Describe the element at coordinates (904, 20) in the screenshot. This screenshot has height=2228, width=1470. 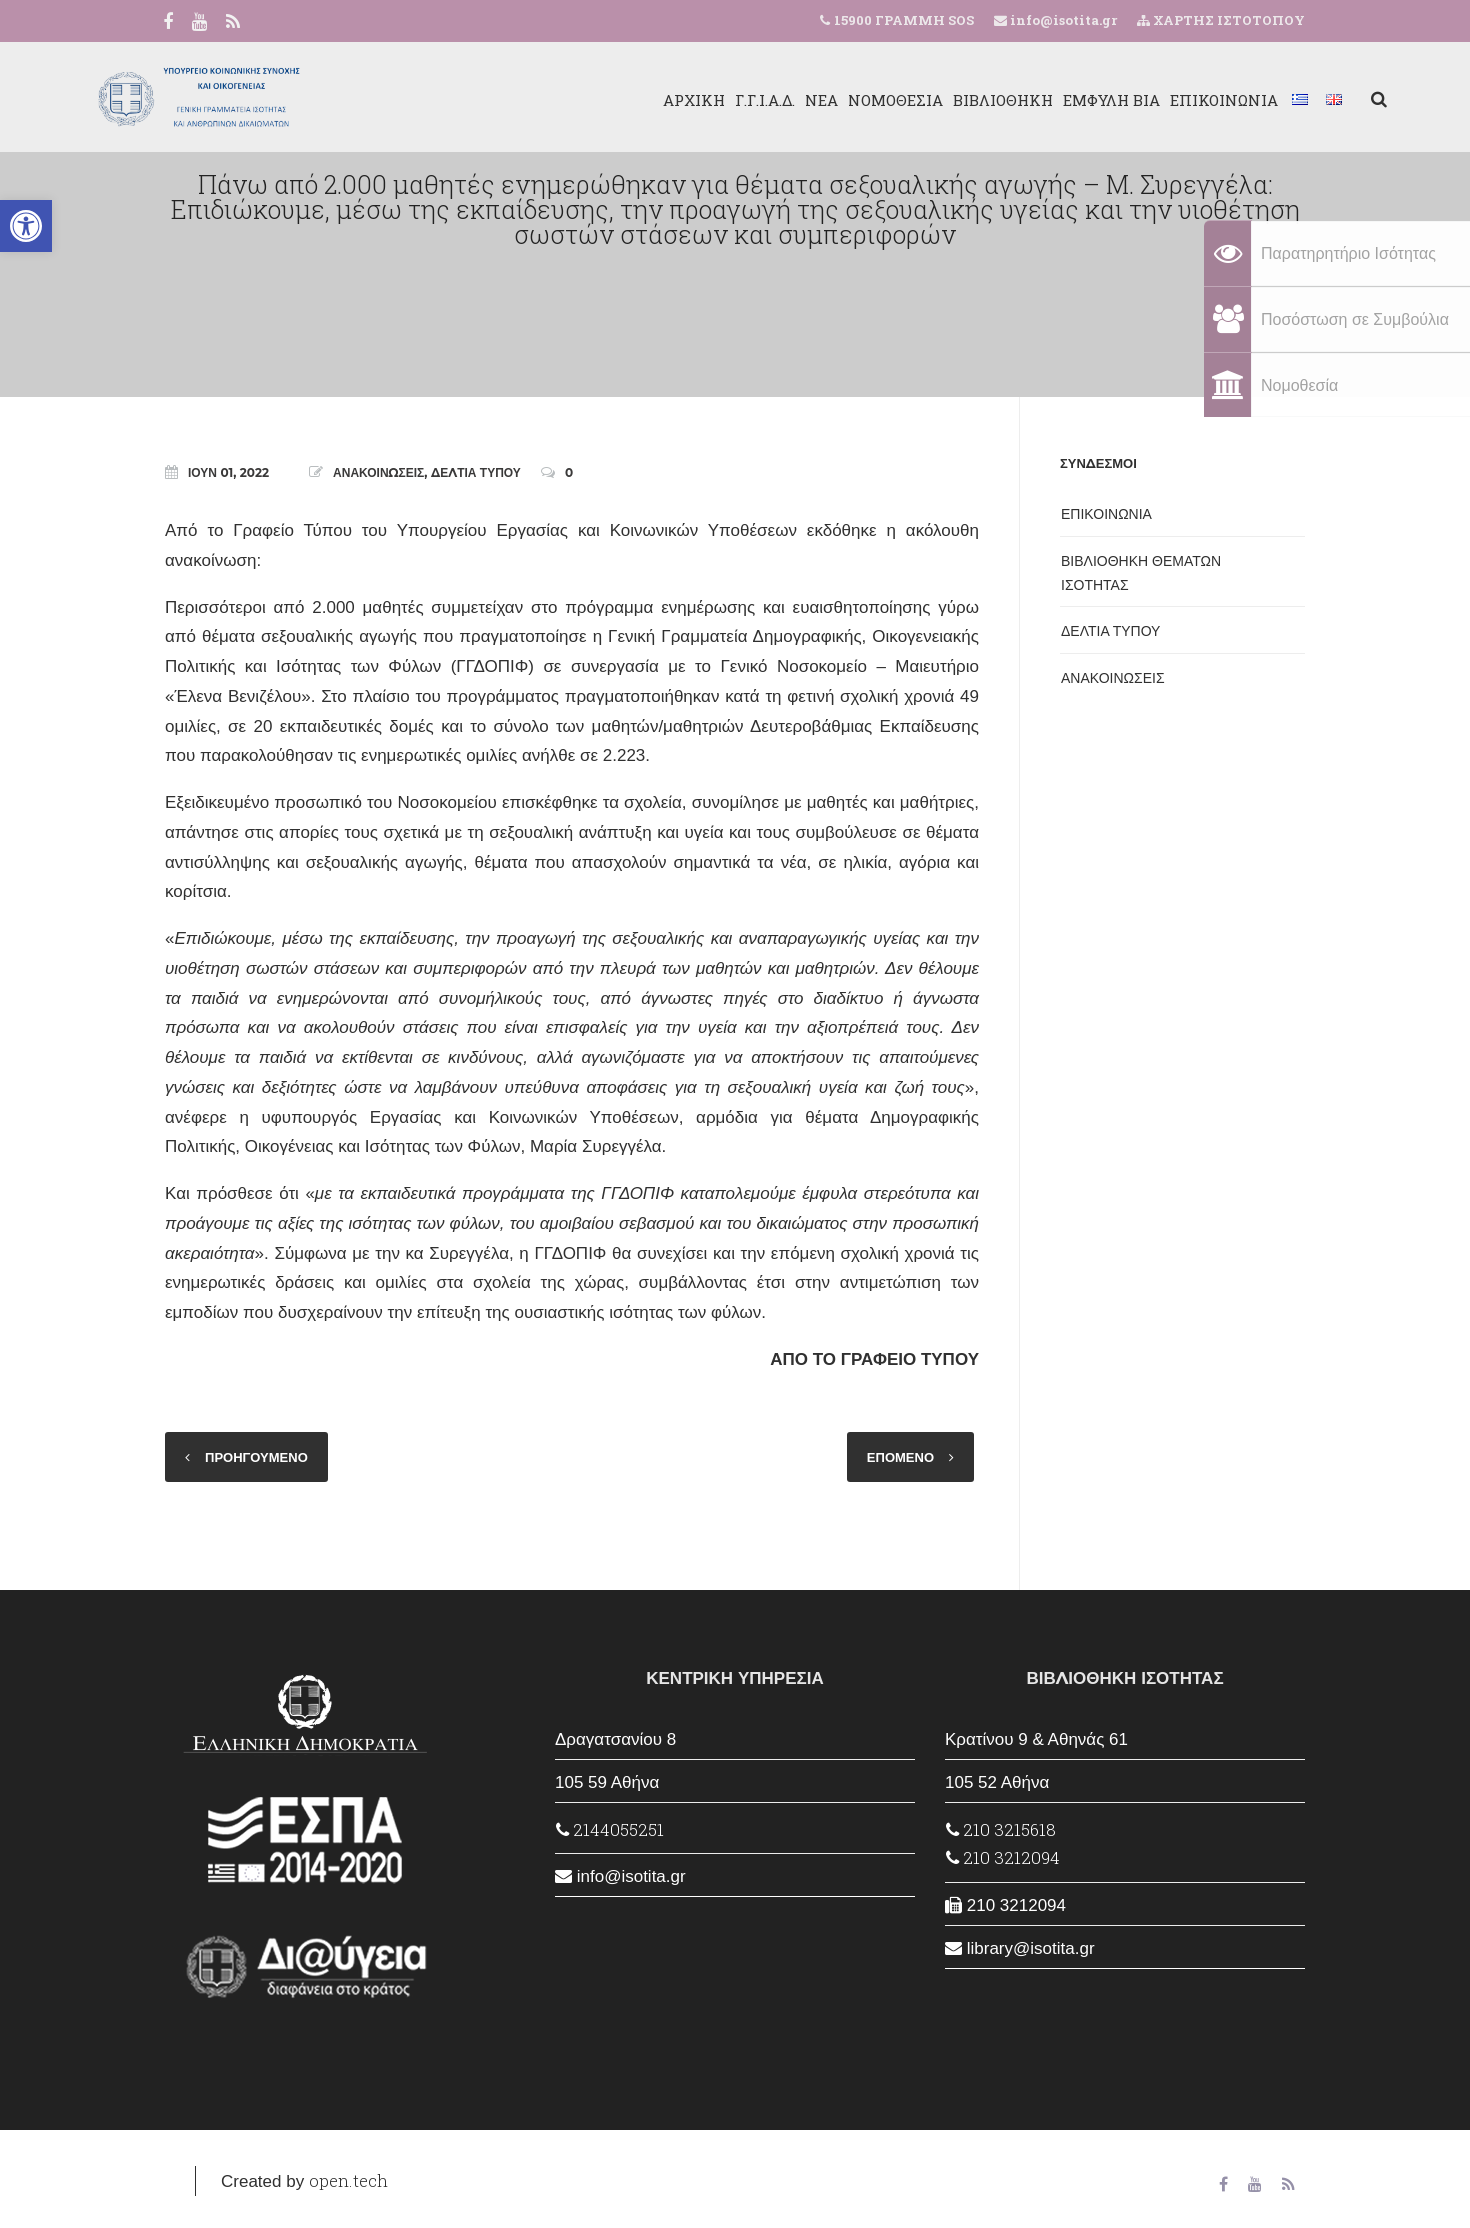
I see `15900 ΓΡΑΜΜΗ SOS` at that location.